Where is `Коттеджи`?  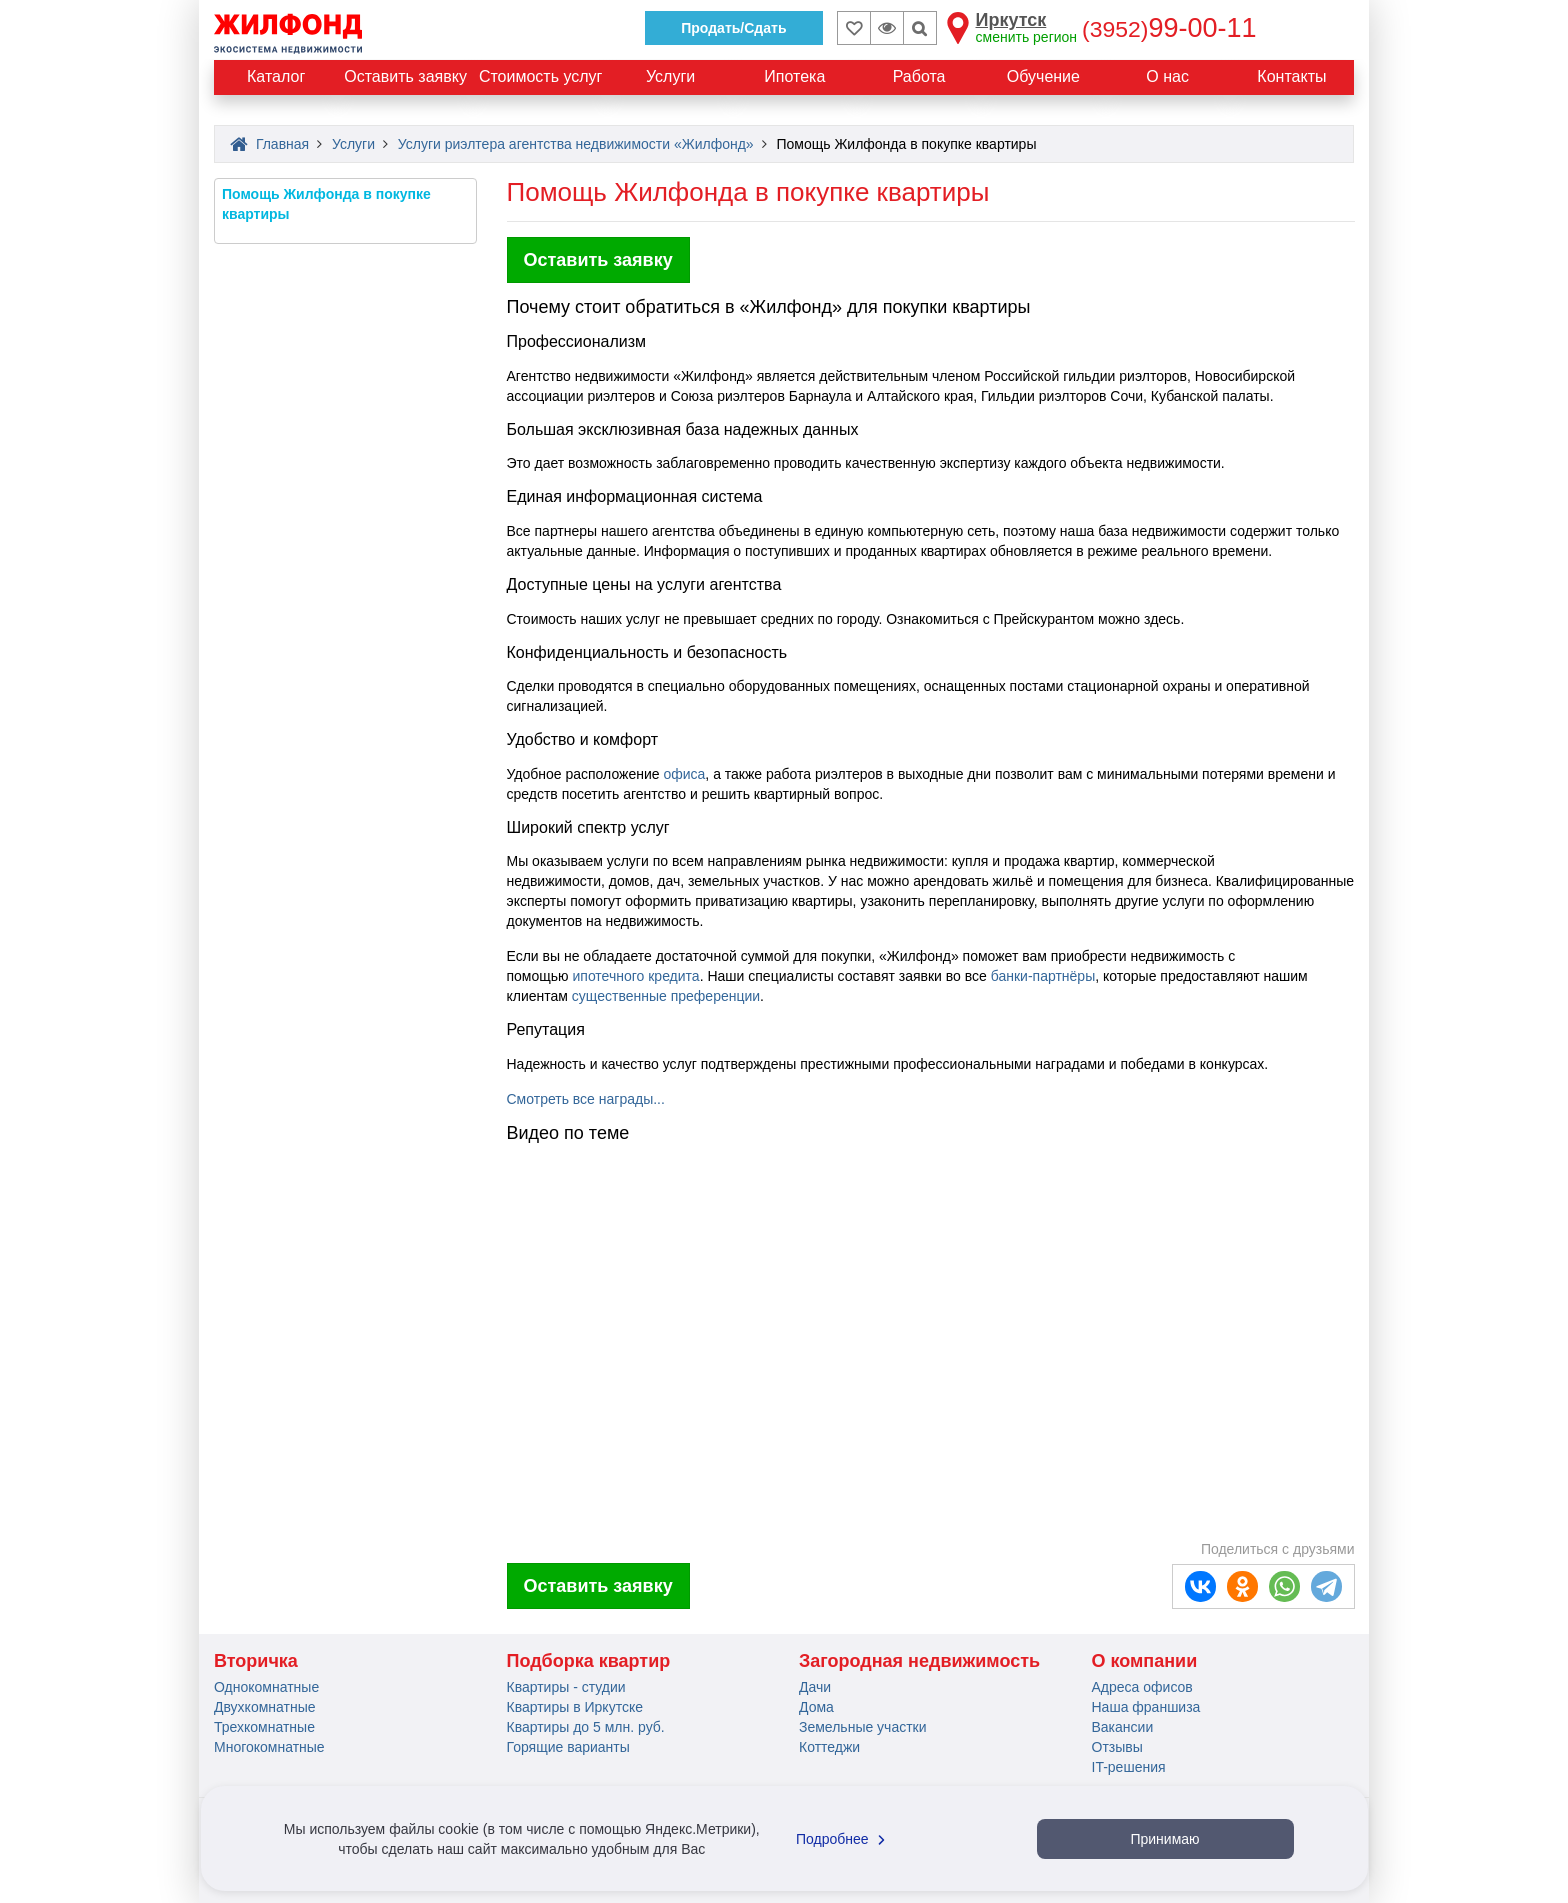
Коттеджи is located at coordinates (829, 1747).